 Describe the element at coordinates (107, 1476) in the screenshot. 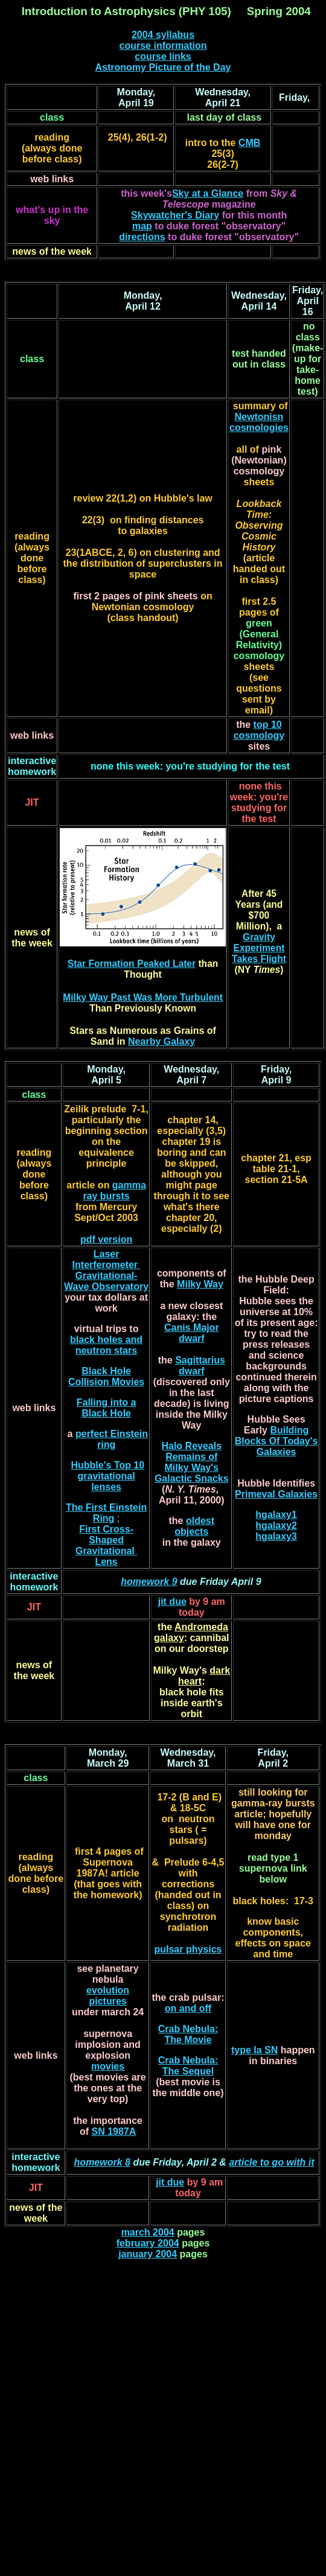

I see `Hubble's Top 10 gravitational lenses` at that location.